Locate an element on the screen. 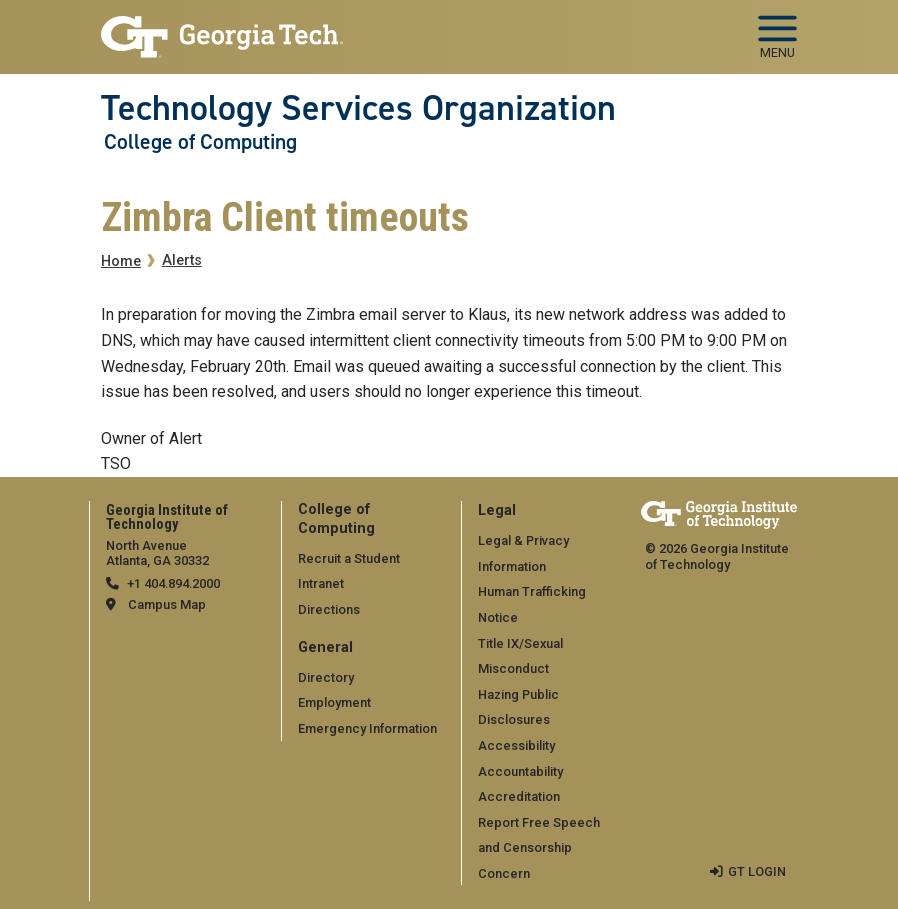 Image resolution: width=898 pixels, height=909 pixels. +1 404.894.2000 [telephone] is located at coordinates (173, 583).